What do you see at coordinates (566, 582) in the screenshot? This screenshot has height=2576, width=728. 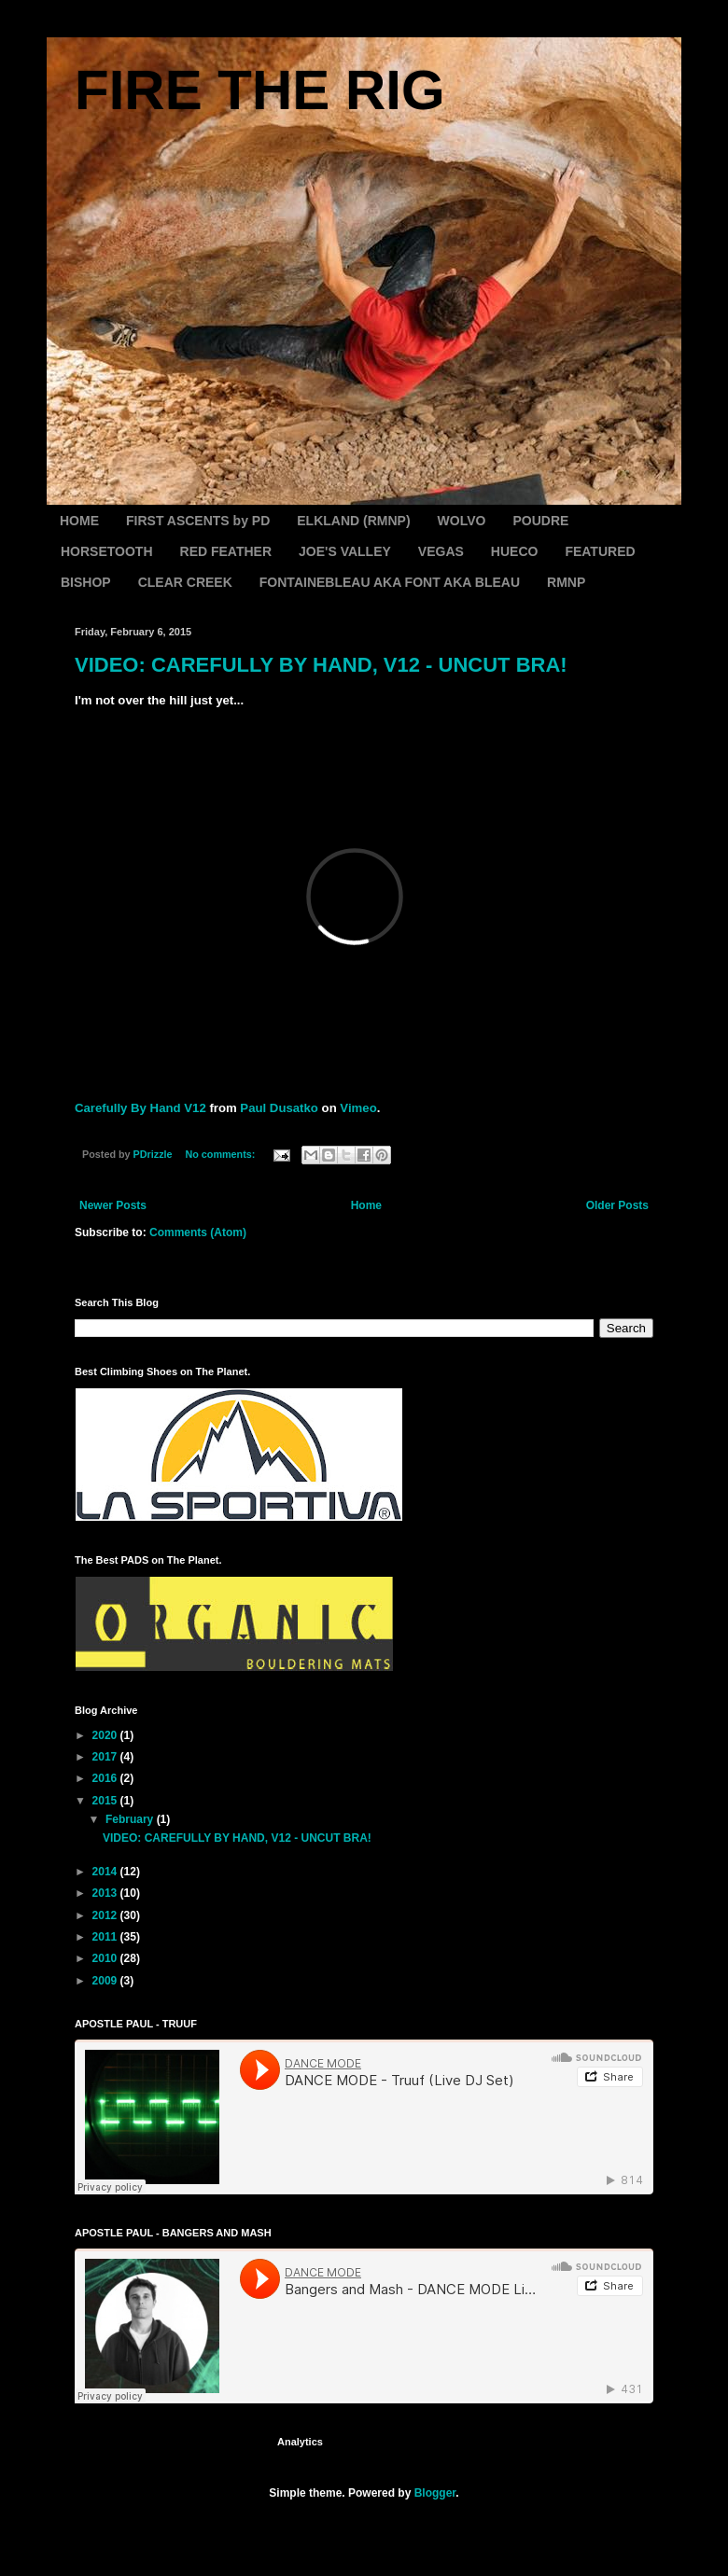 I see `RMNP` at bounding box center [566, 582].